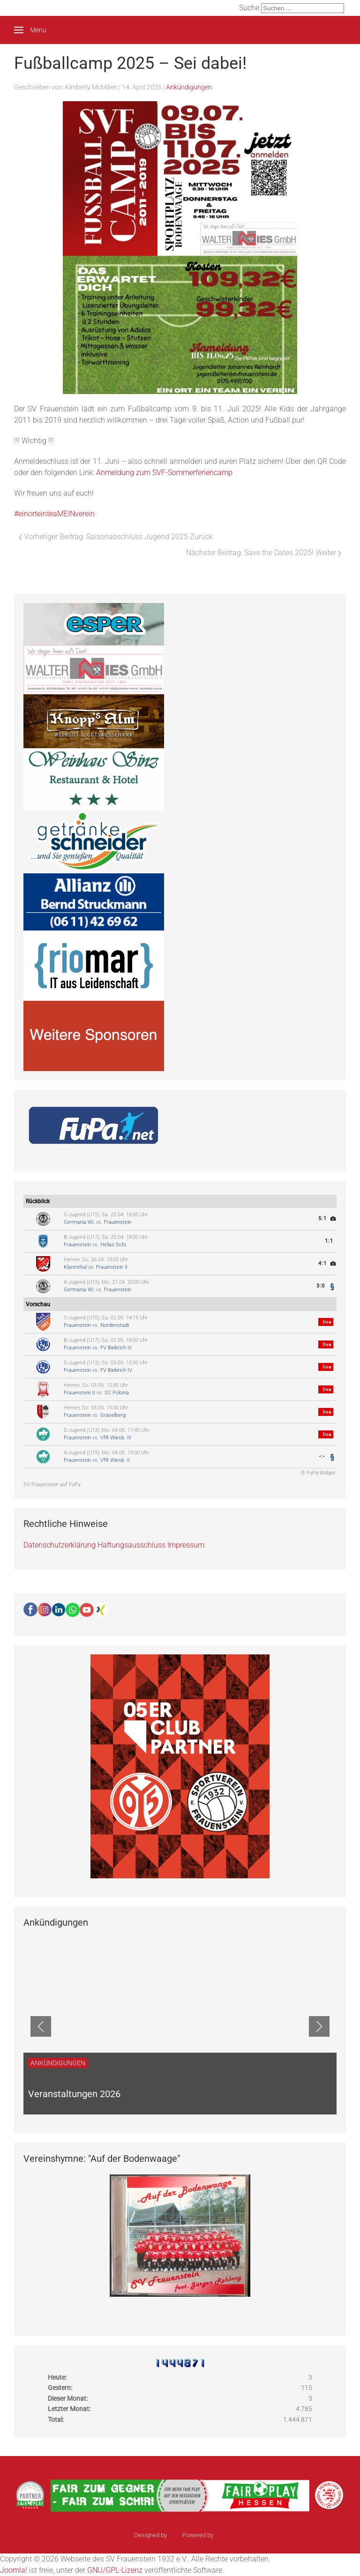 The width and height of the screenshot is (360, 2576). Describe the element at coordinates (117, 1222) in the screenshot. I see `Frauenstein` at that location.